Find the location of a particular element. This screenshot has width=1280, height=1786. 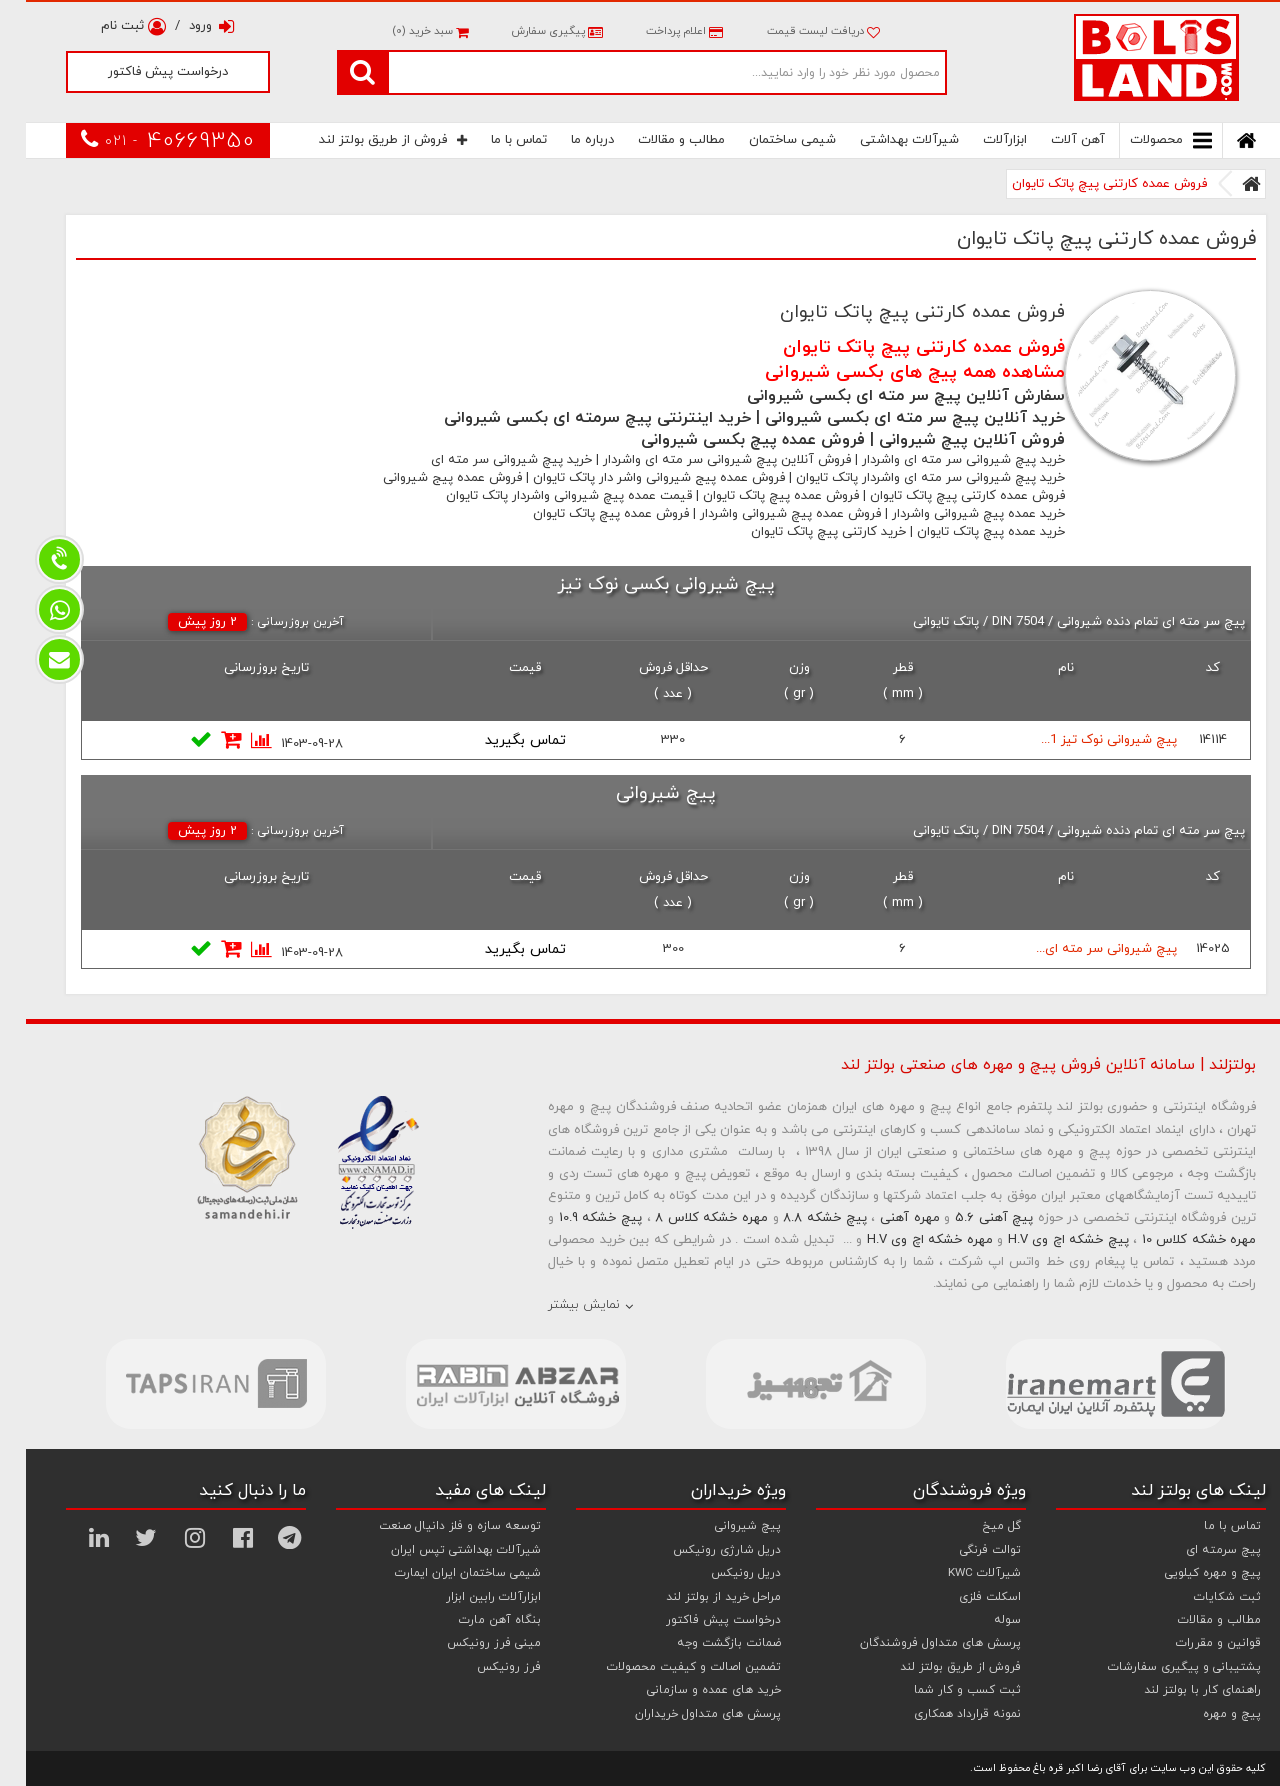

فروش آنلاین پیچ شیروانی is located at coordinates (946, 440).